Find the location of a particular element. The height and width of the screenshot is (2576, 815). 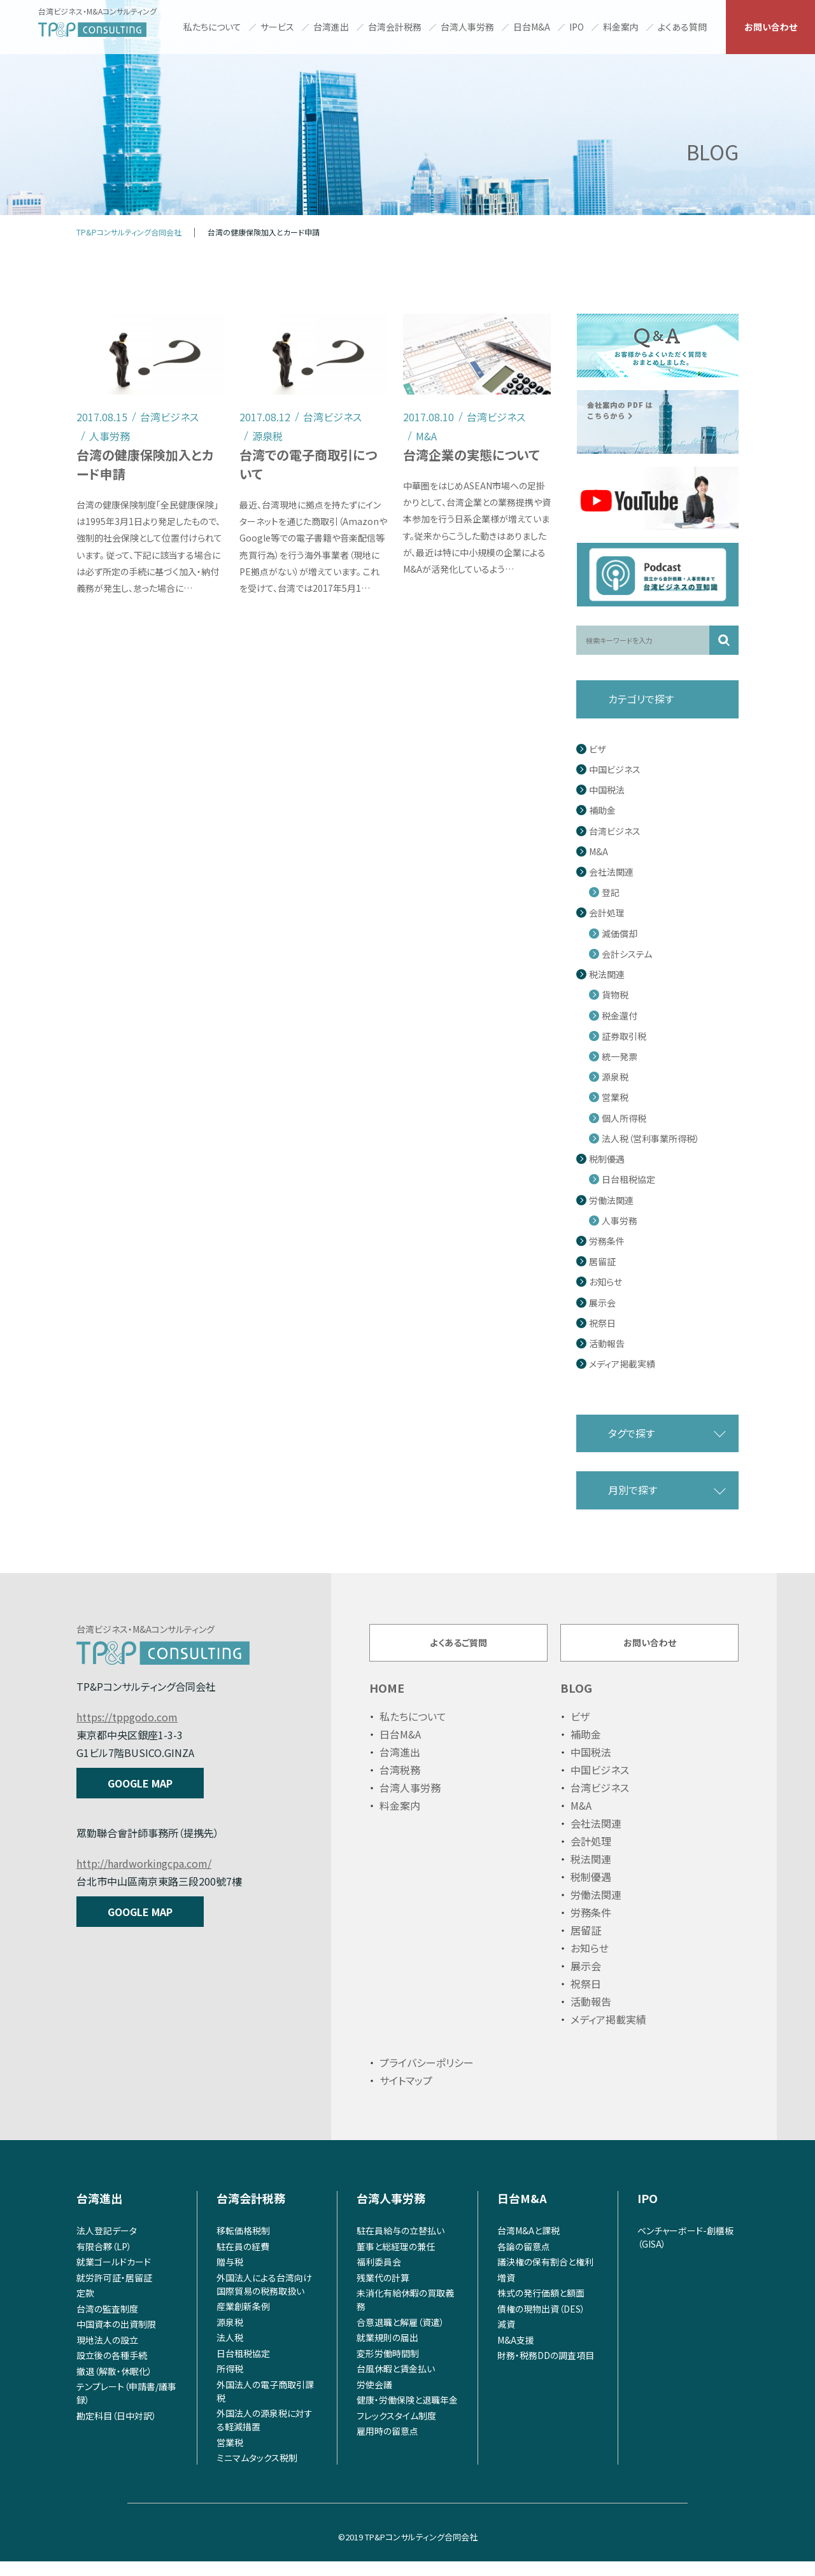

台湾進出 is located at coordinates (331, 26).